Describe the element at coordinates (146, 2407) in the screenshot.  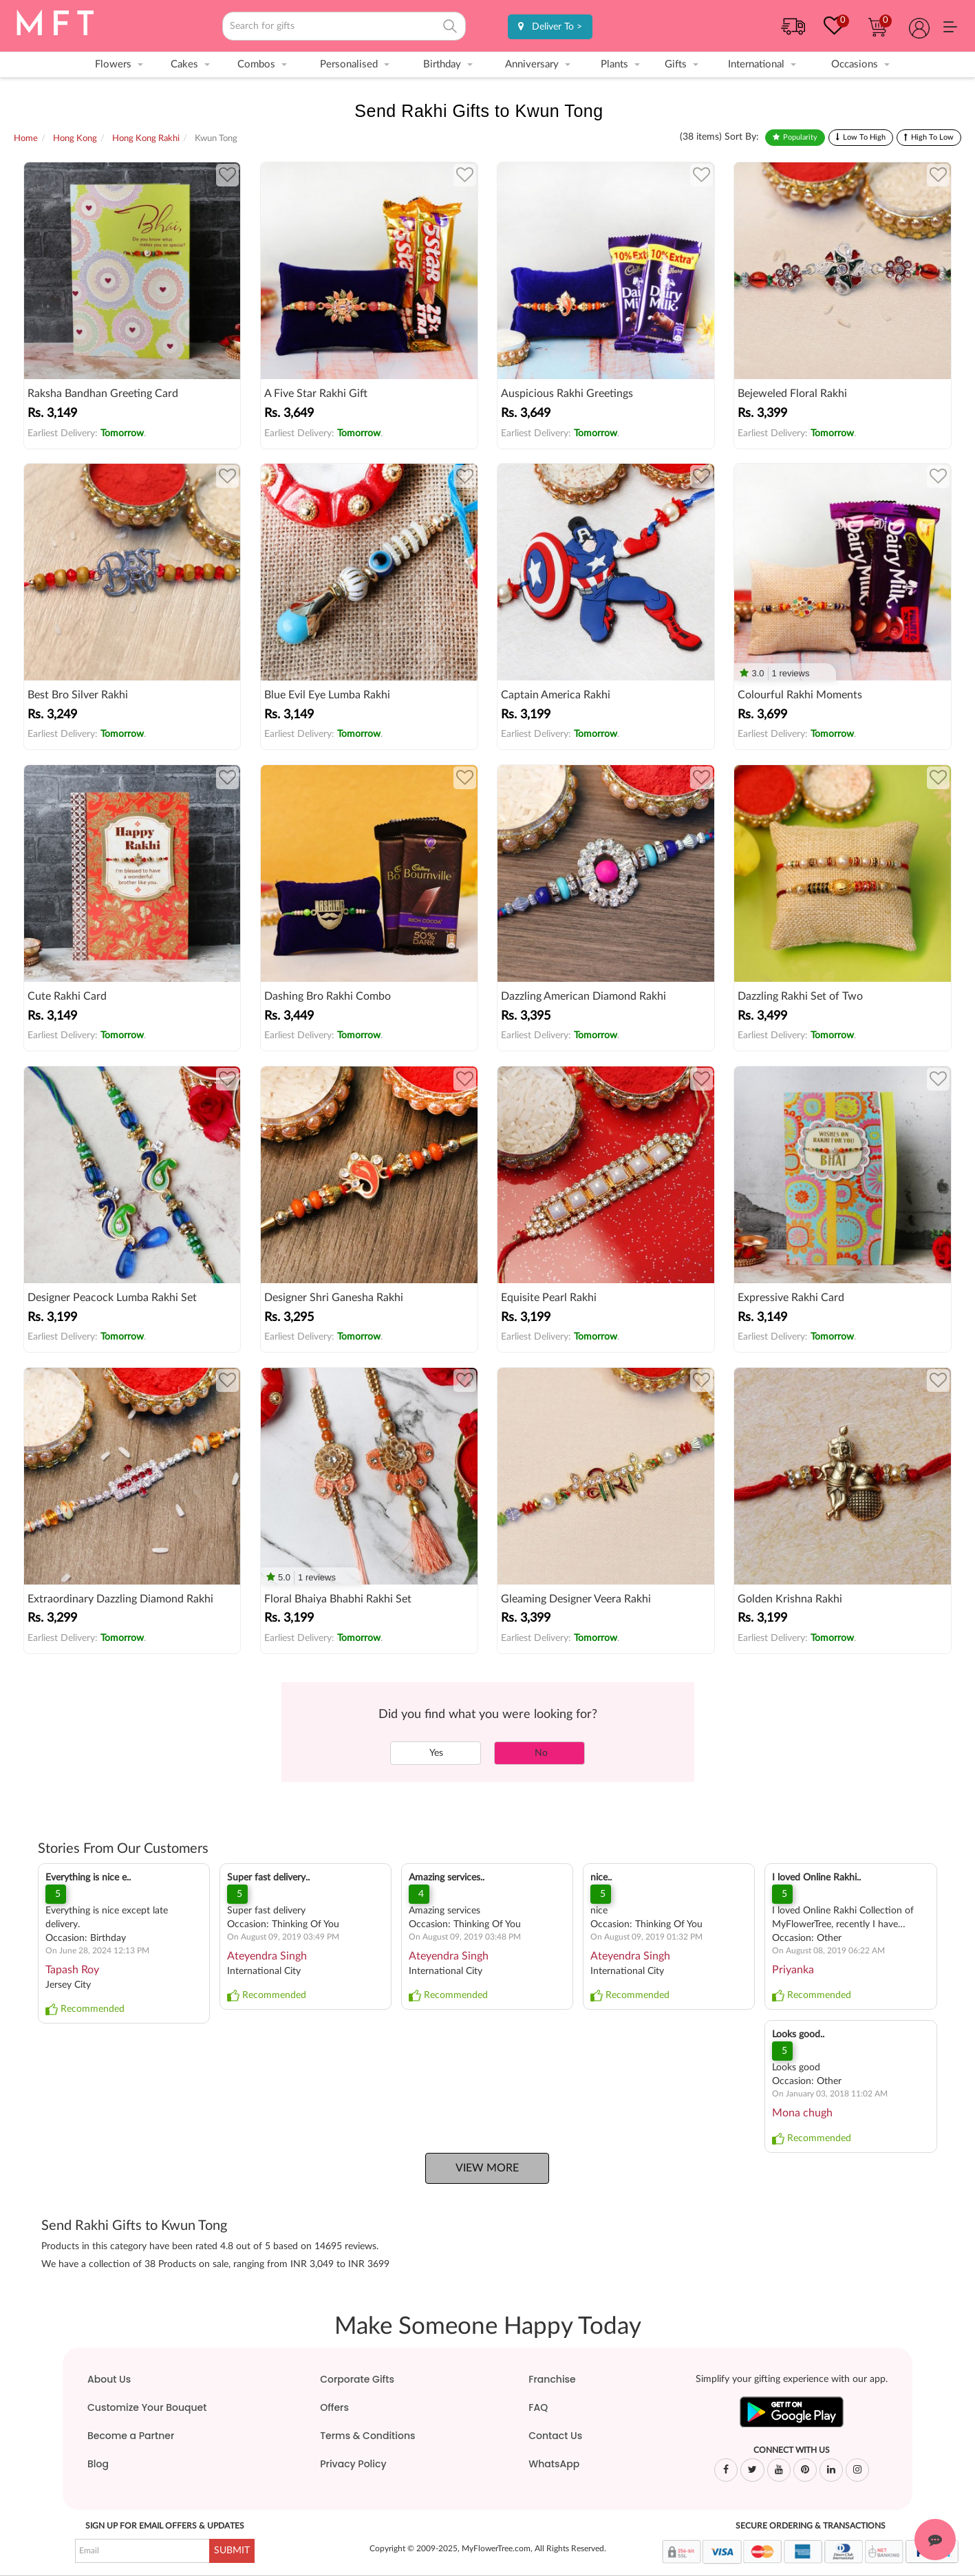
I see `Customize Your Bouquet` at that location.